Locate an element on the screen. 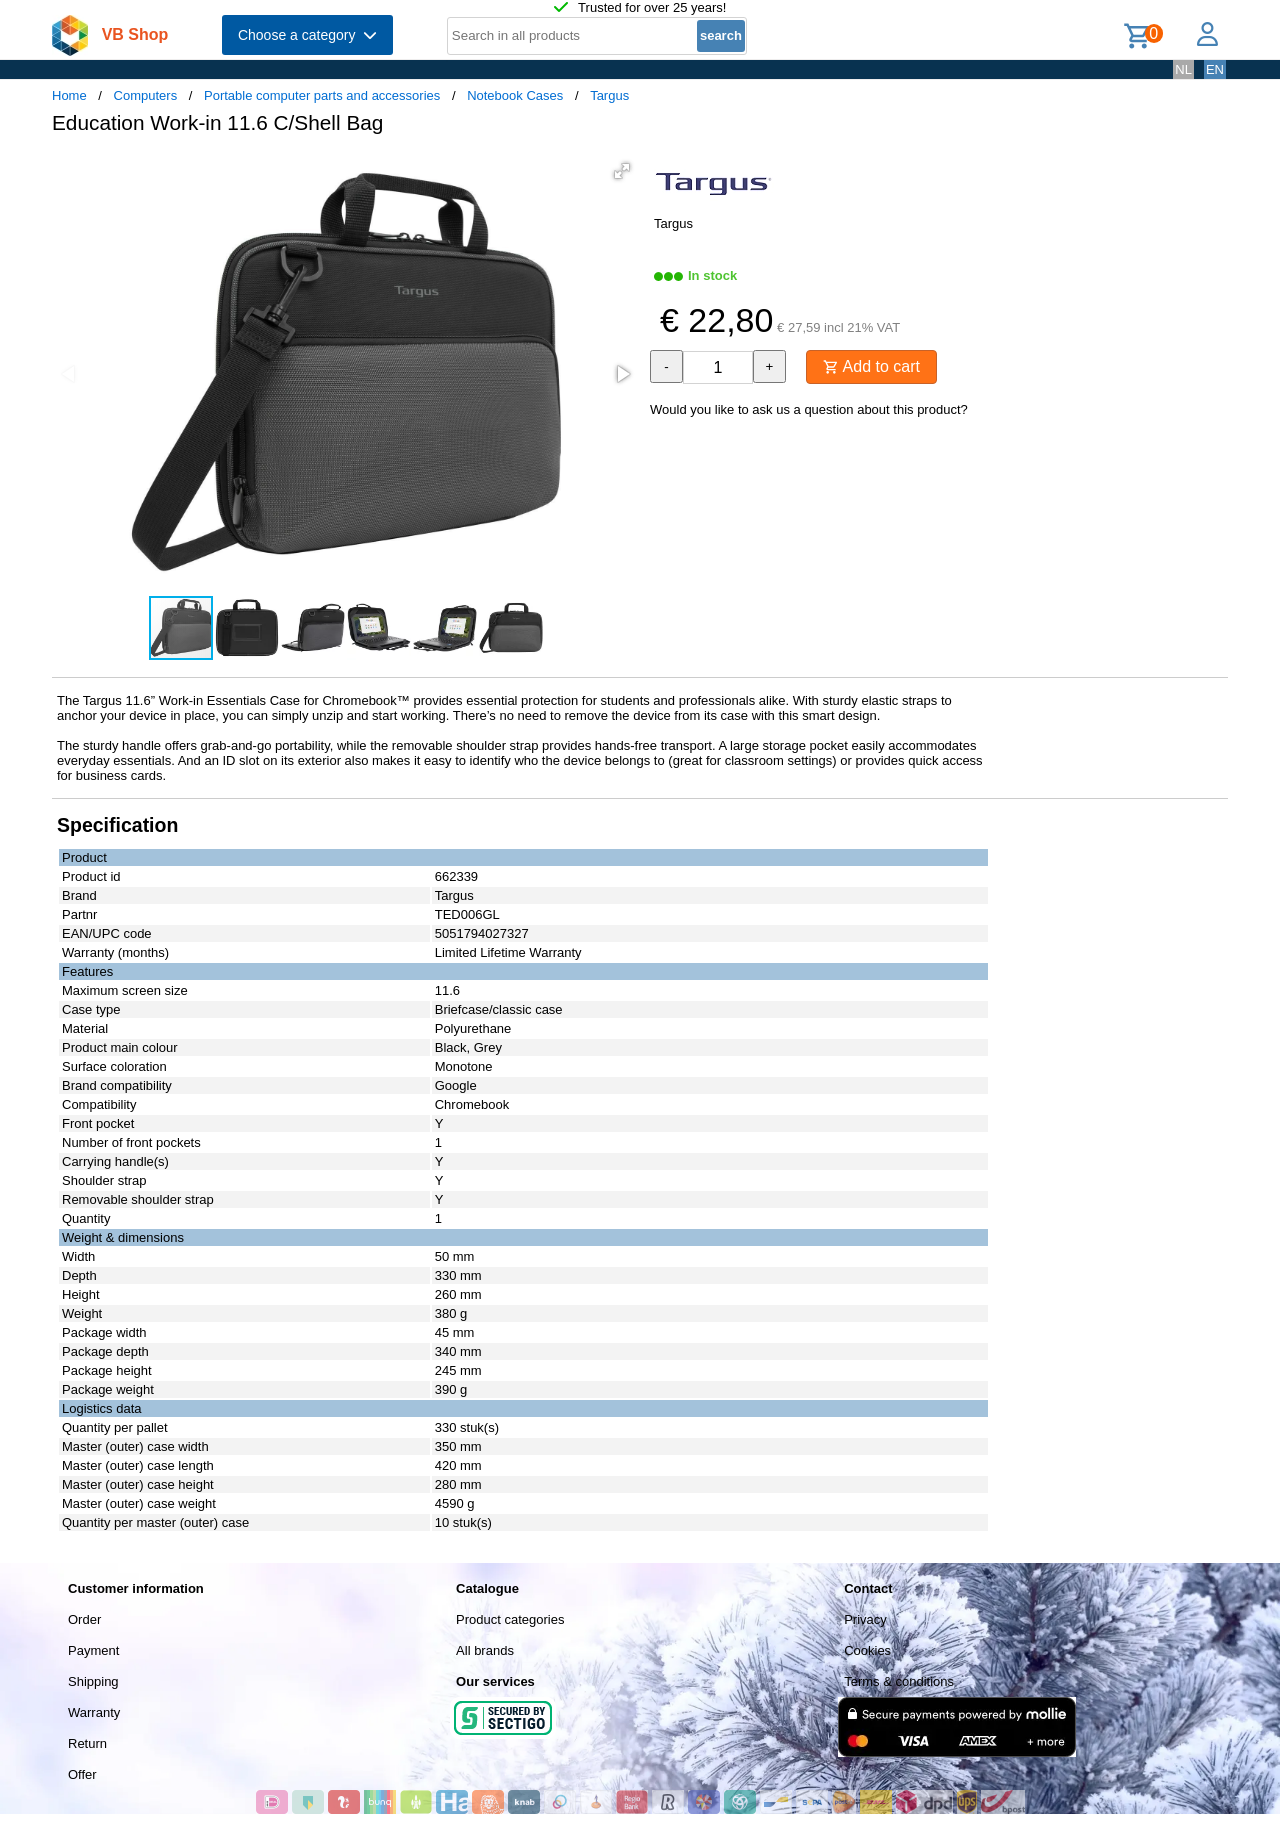  Add to cart is located at coordinates (871, 366).